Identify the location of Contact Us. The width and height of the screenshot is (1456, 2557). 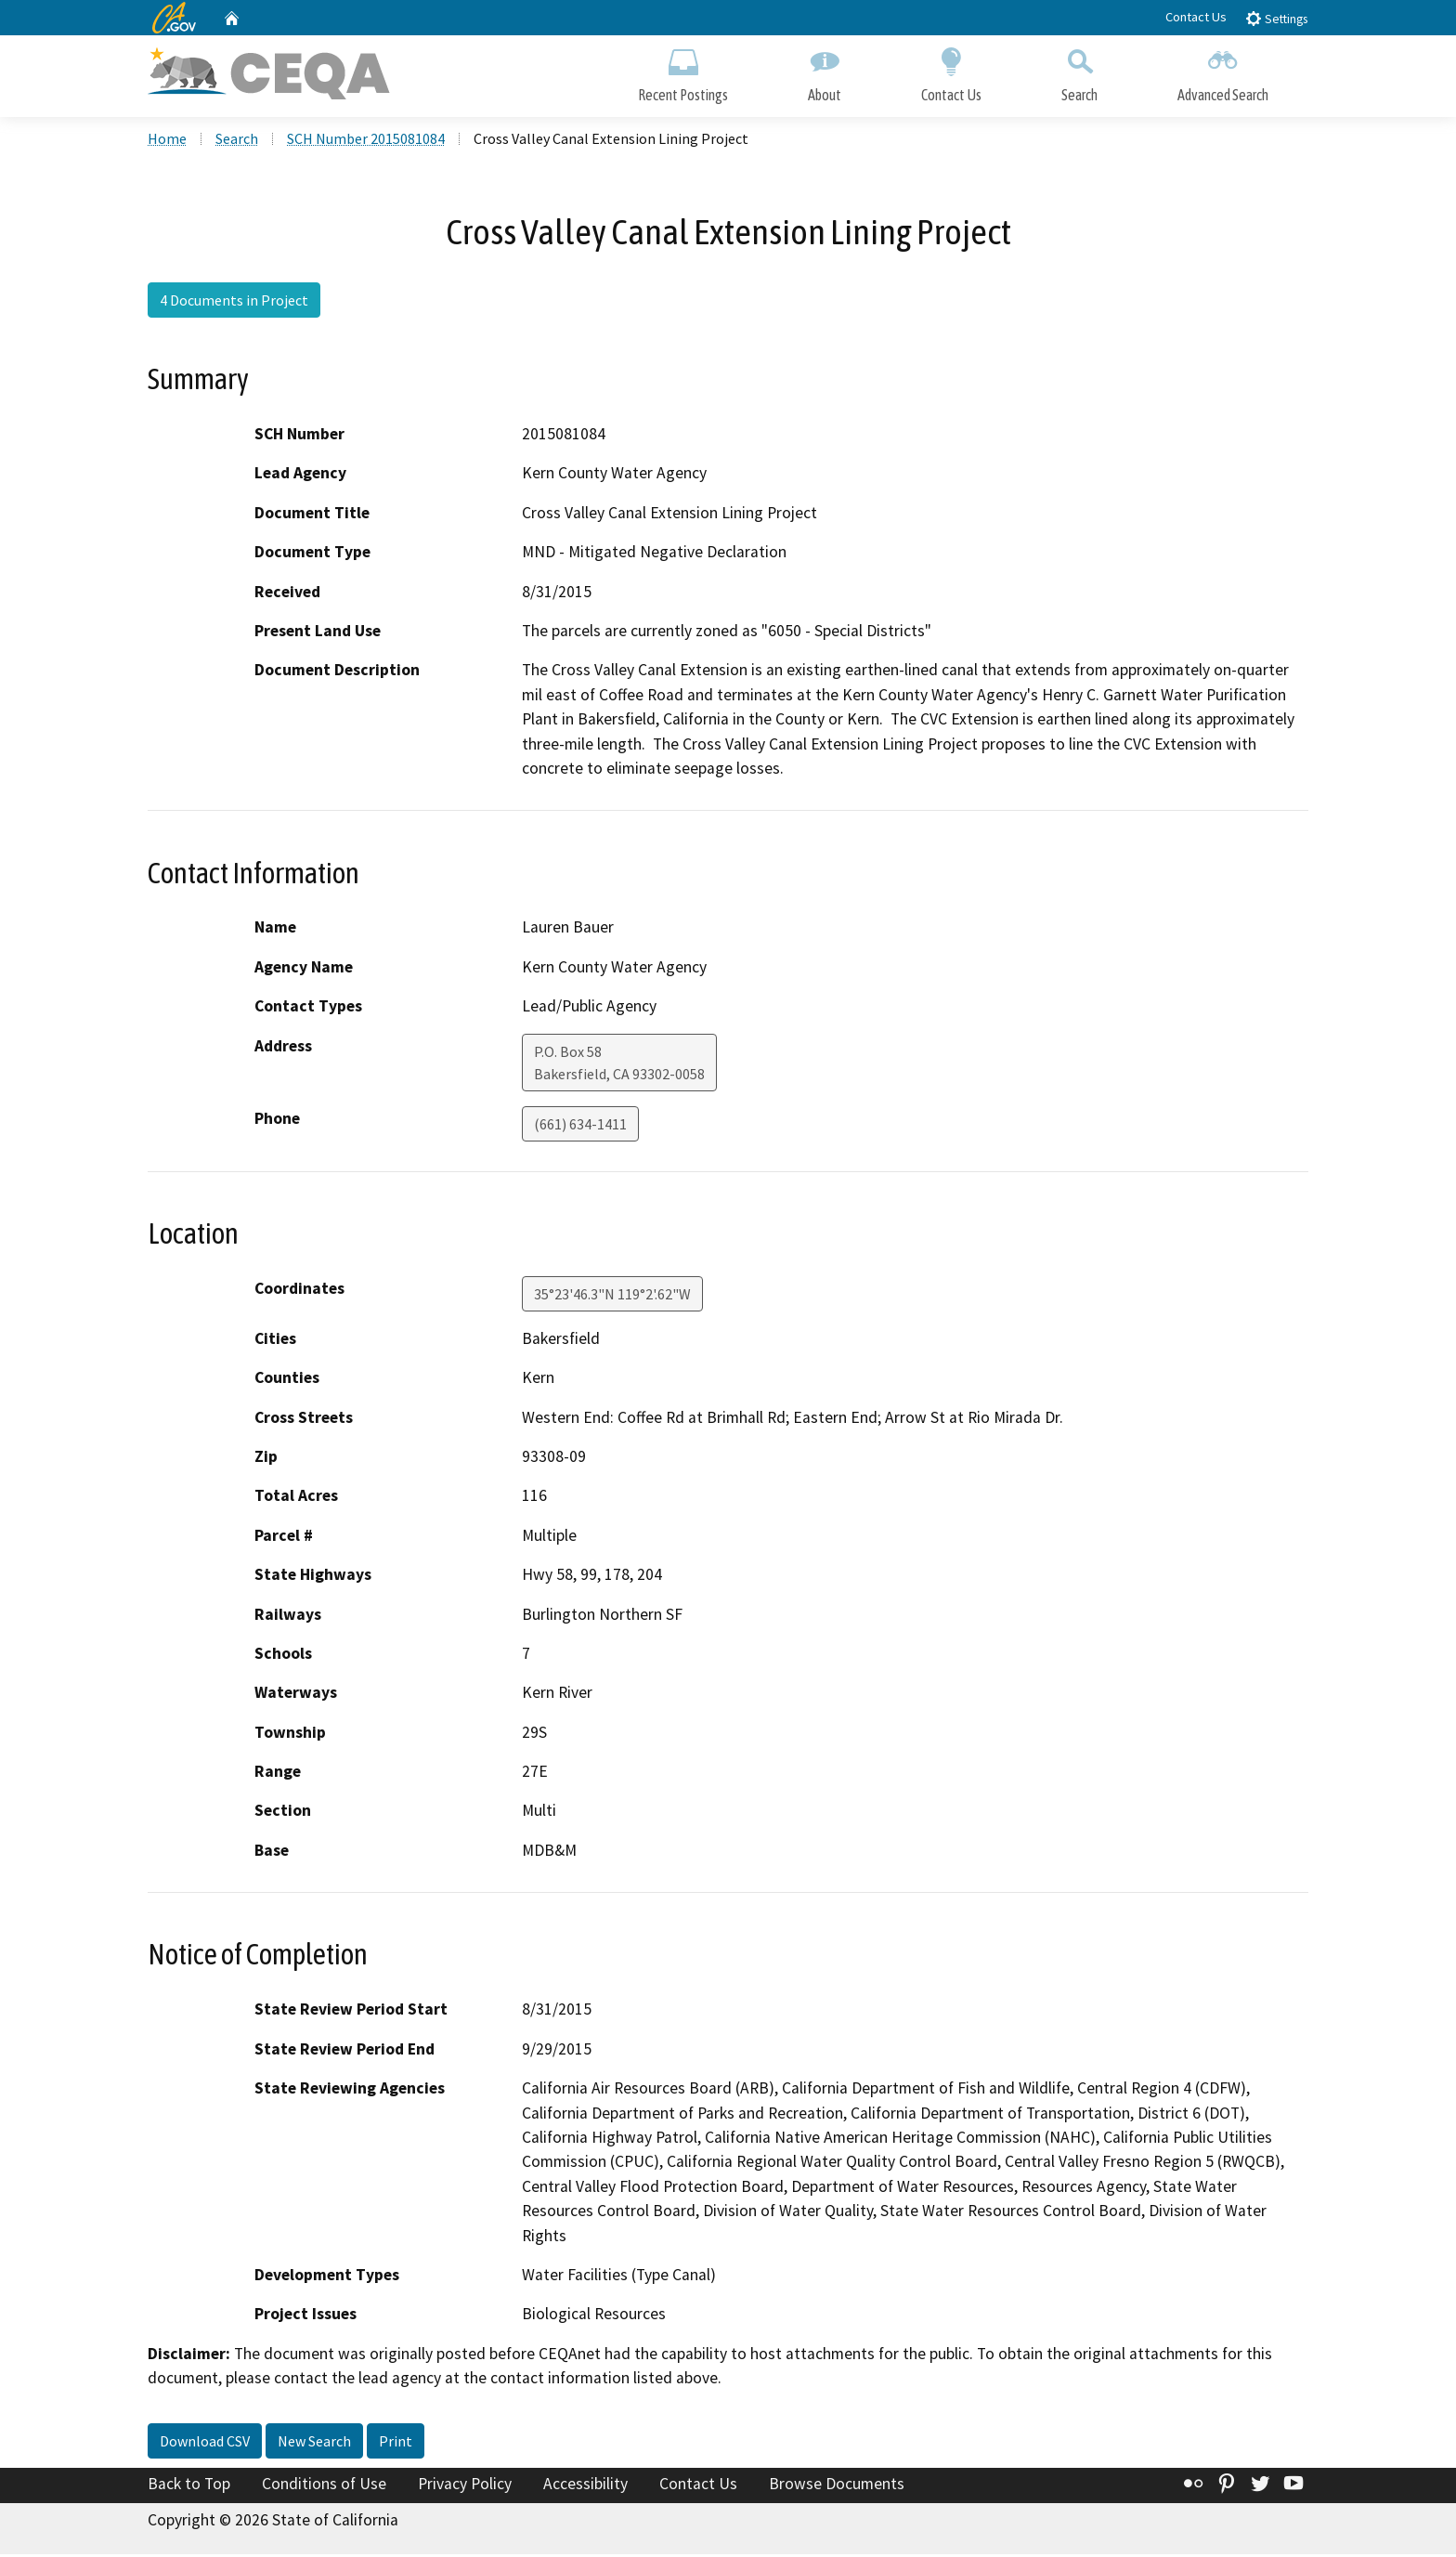
(1196, 16).